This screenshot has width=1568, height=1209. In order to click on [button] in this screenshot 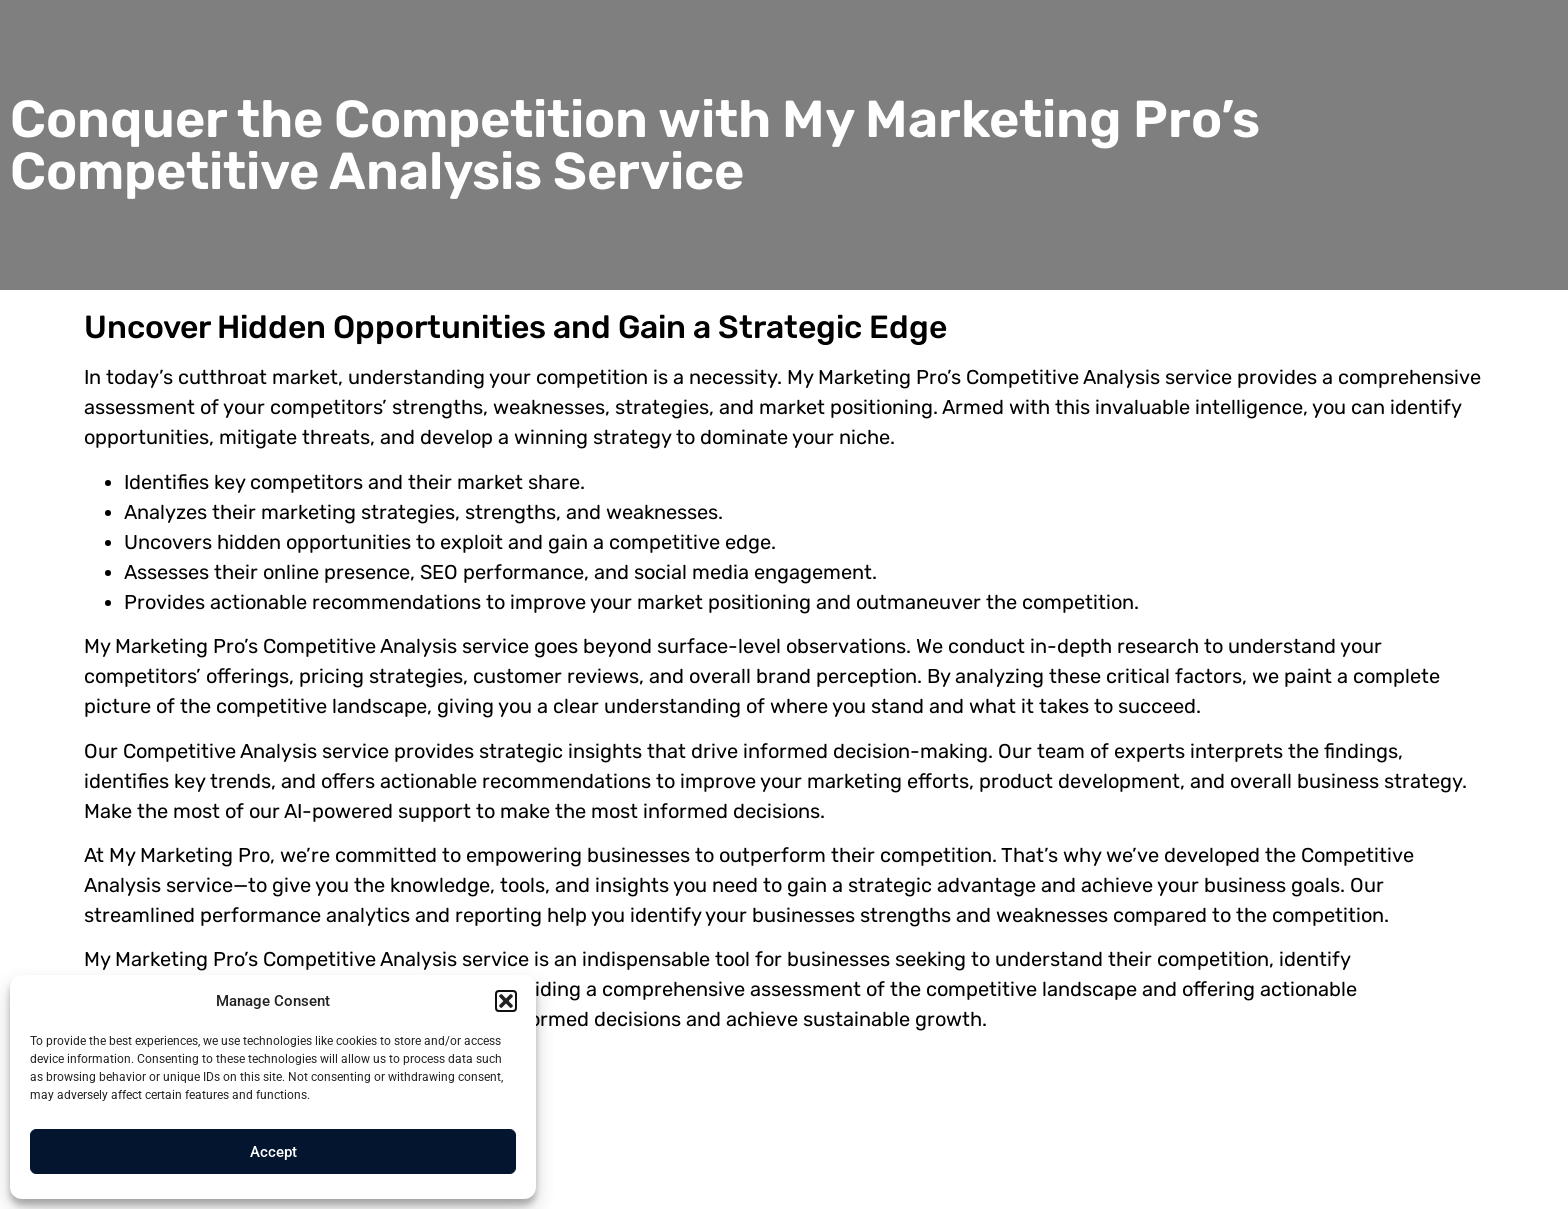, I will do `click(506, 1001)`.